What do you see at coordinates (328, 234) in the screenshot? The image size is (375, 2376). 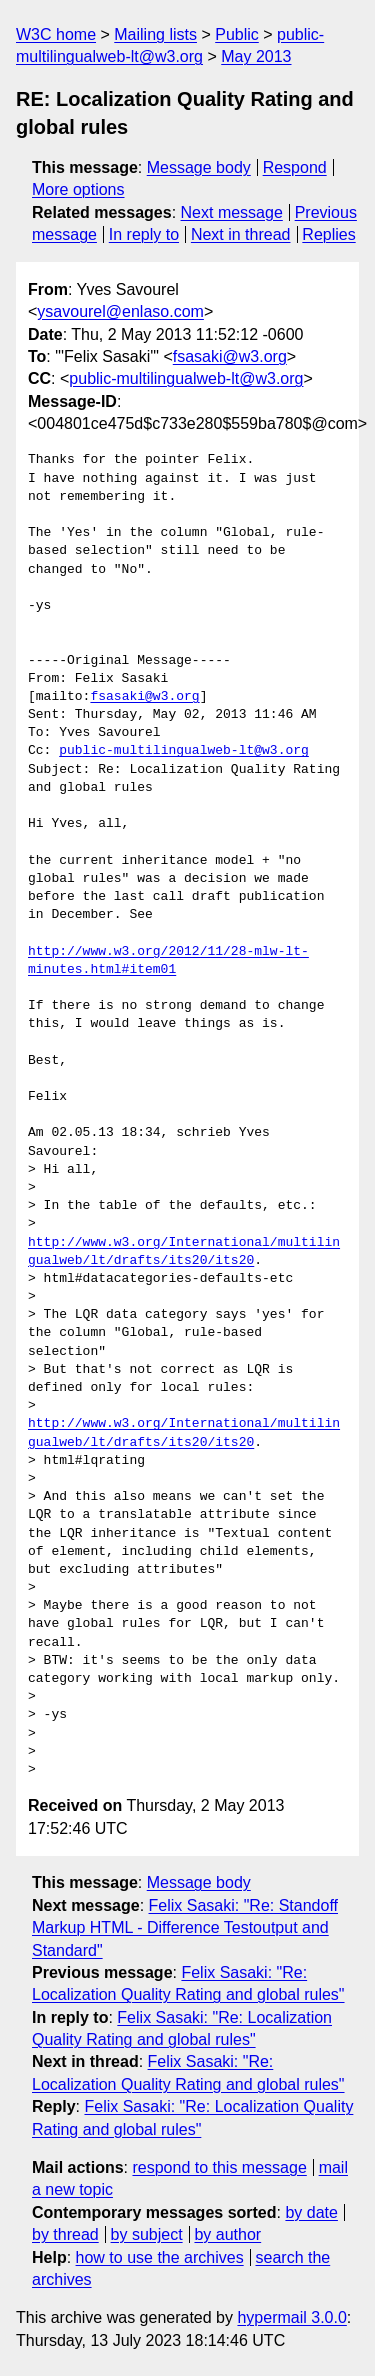 I see `Replies` at bounding box center [328, 234].